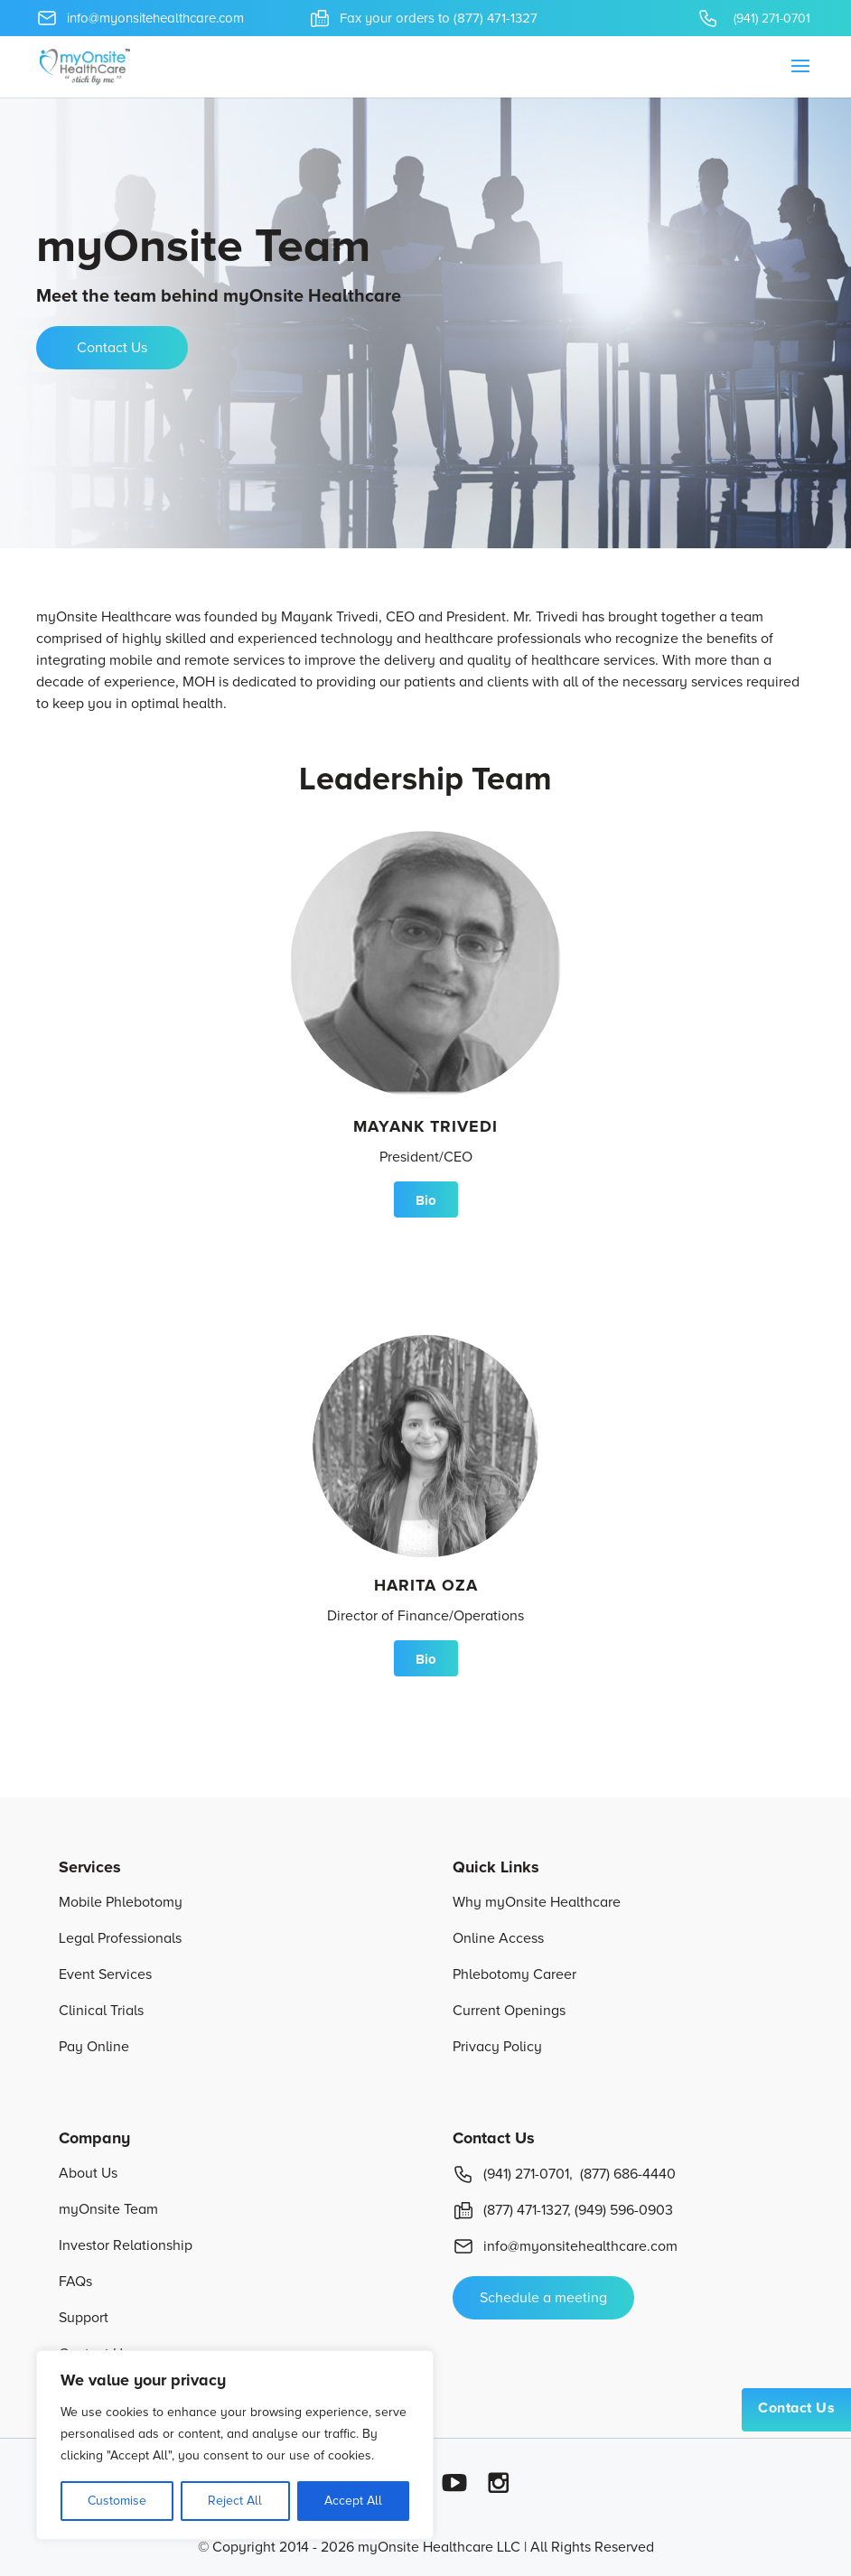 Image resolution: width=851 pixels, height=2576 pixels. Describe the element at coordinates (426, 1200) in the screenshot. I see `Bio [button]` at that location.